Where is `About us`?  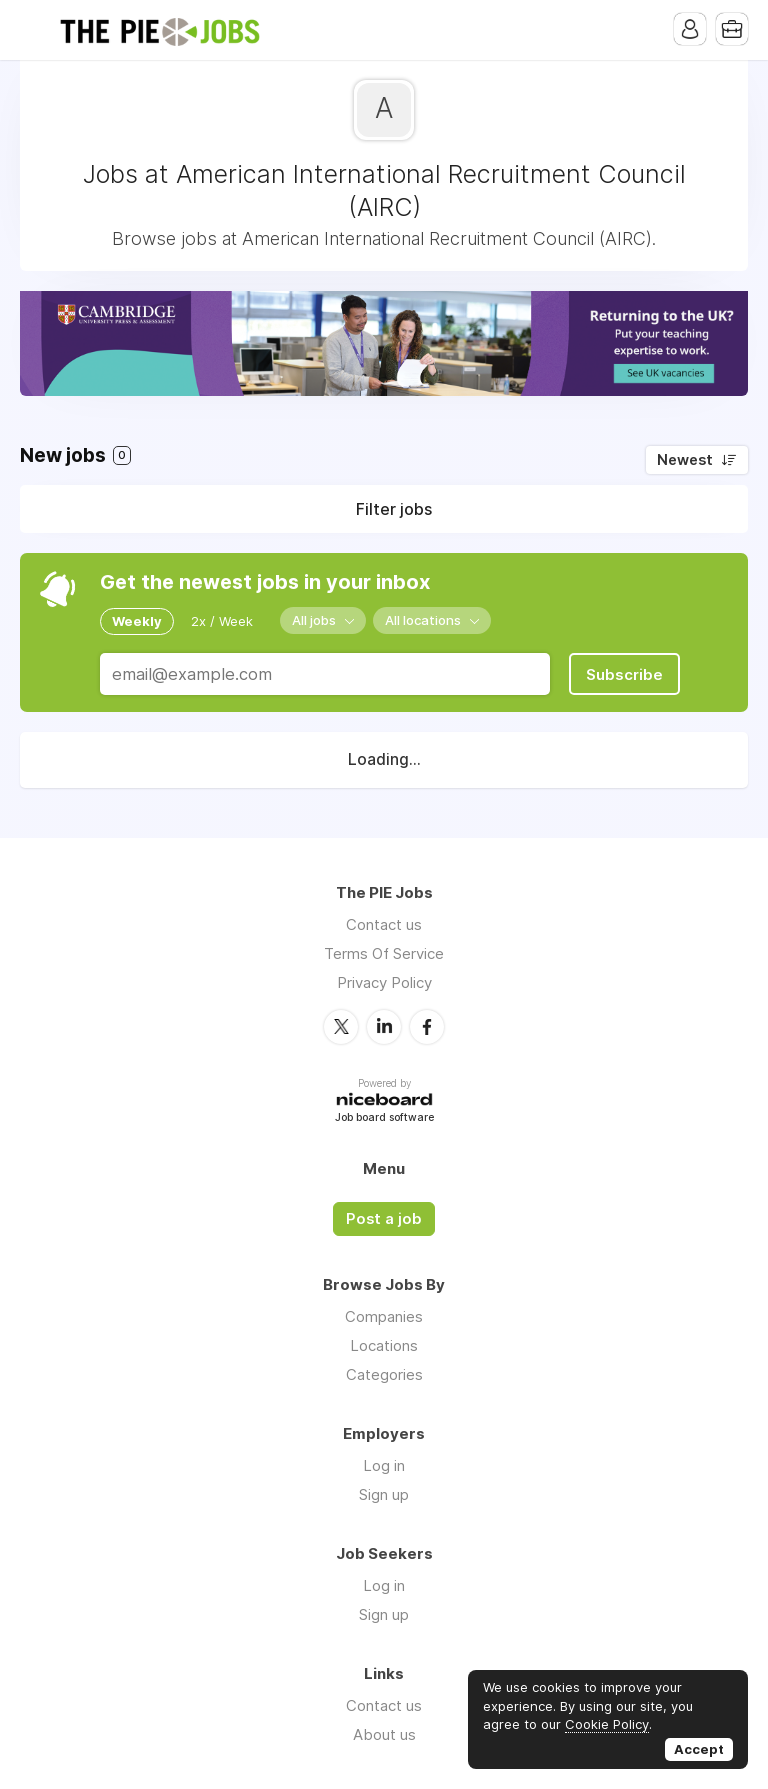
About us is located at coordinates (384, 1734).